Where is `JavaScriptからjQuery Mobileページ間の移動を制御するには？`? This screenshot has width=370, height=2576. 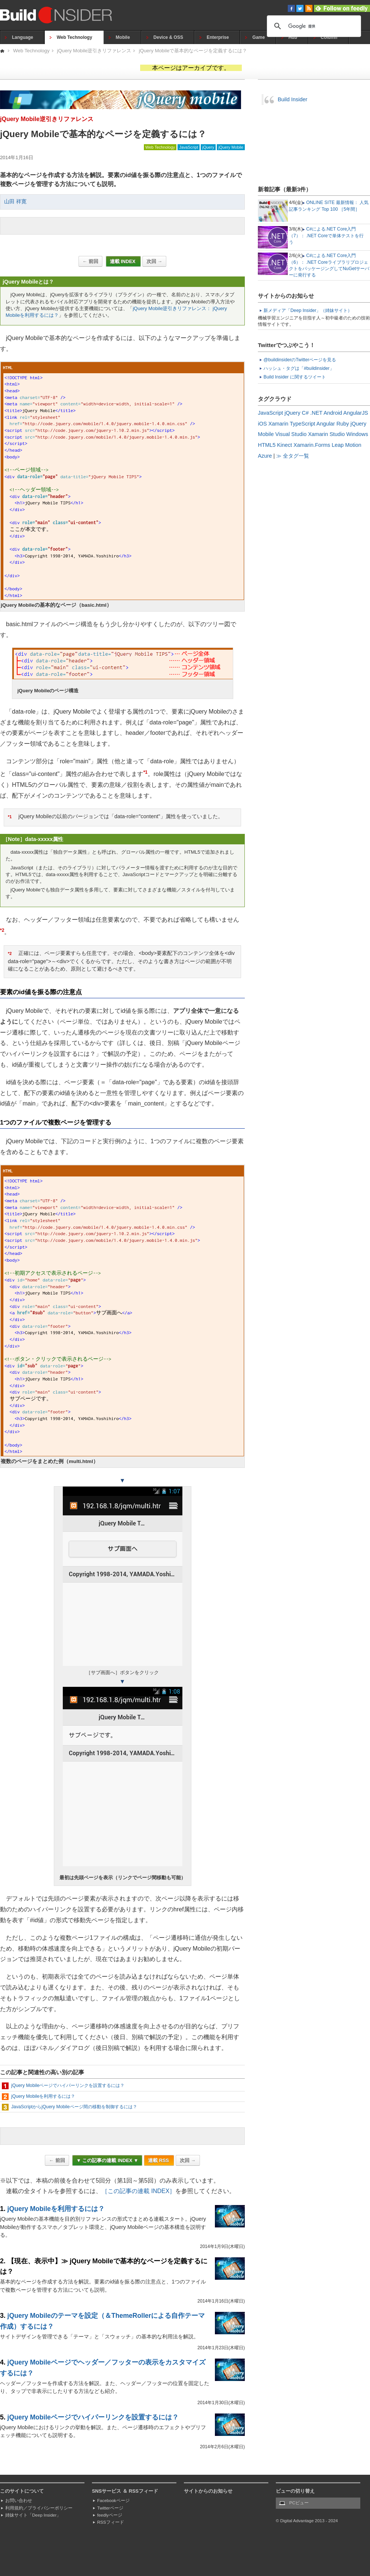 JavaScriptからjQuery Mobileページ間の移動を制御するには？ is located at coordinates (74, 2106).